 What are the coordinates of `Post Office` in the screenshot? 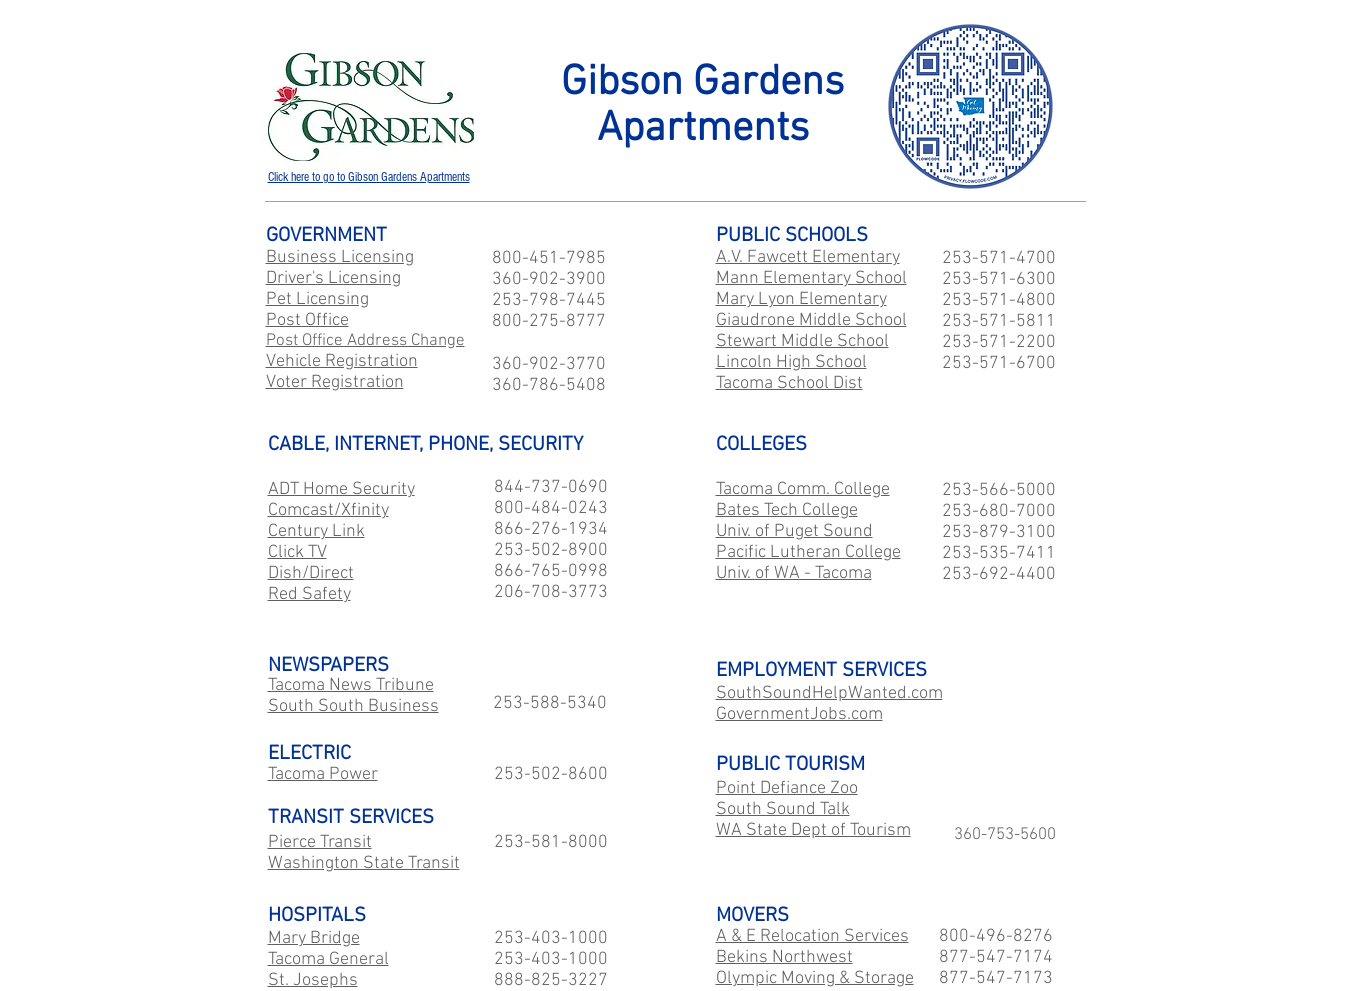 It's located at (307, 320).